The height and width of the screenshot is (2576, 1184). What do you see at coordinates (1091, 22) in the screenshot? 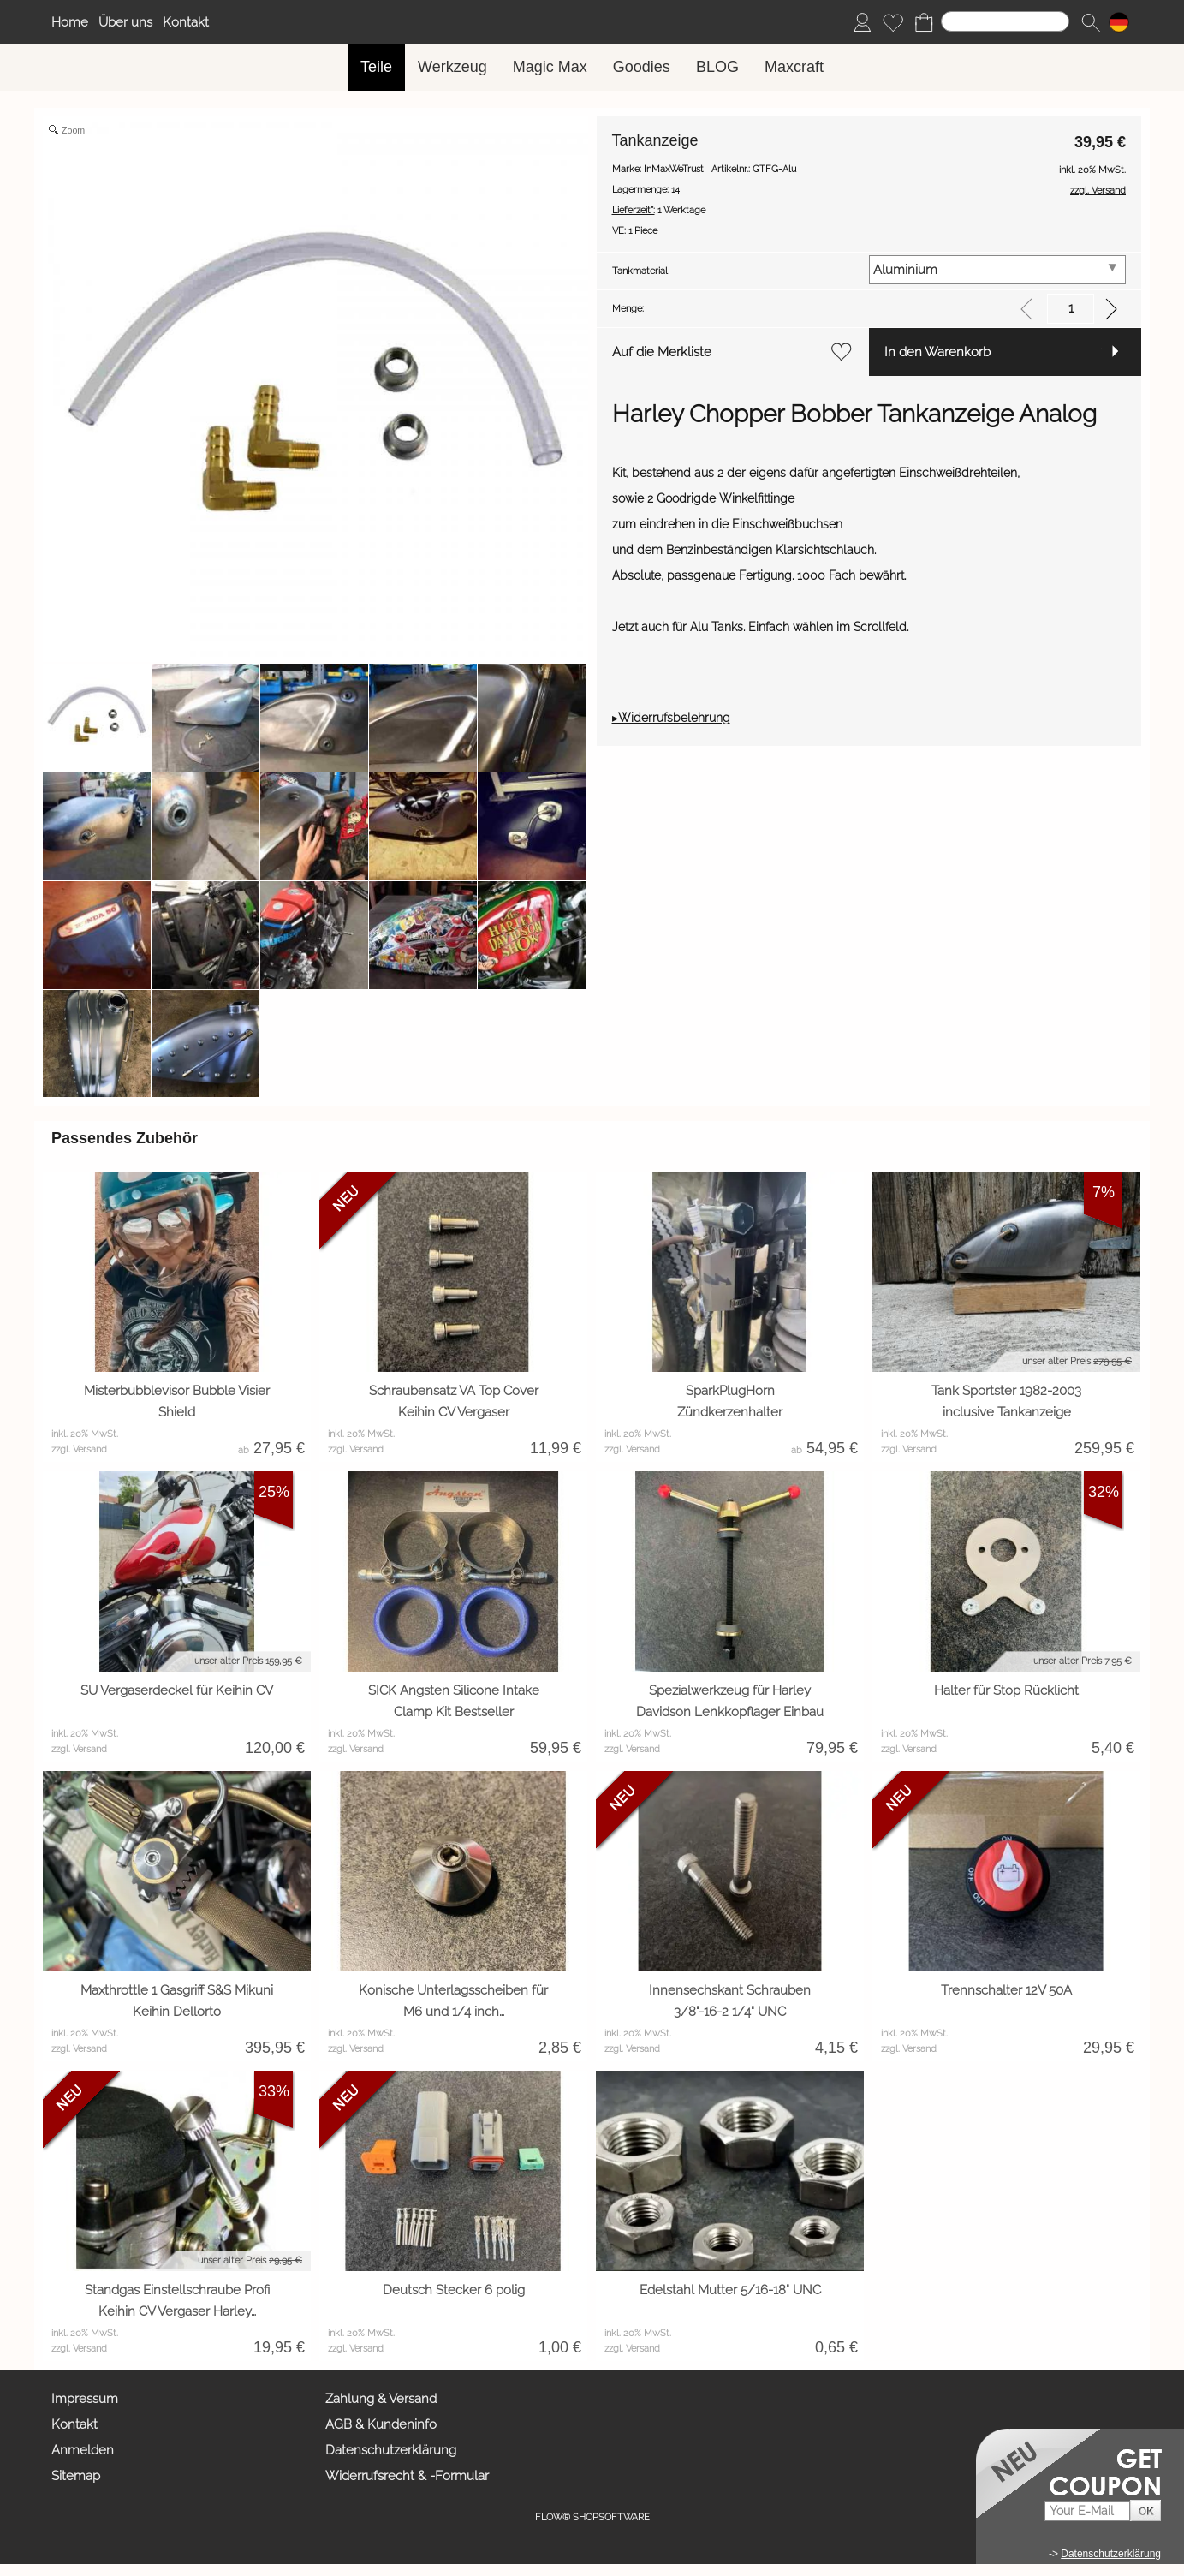
I see `[button]` at bounding box center [1091, 22].